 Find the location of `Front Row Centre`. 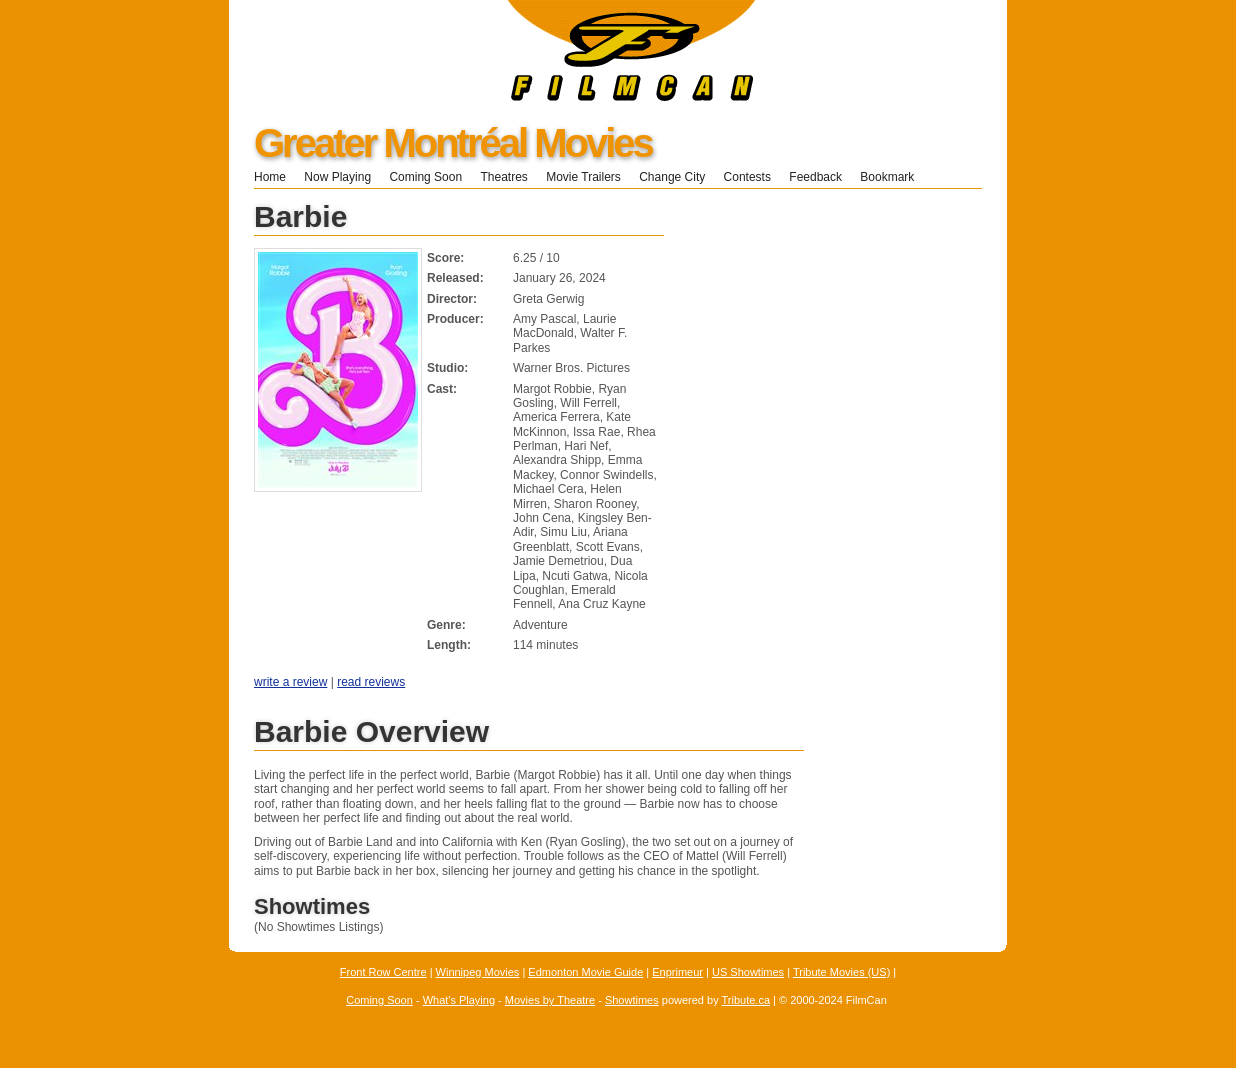

Front Row Centre is located at coordinates (383, 972).